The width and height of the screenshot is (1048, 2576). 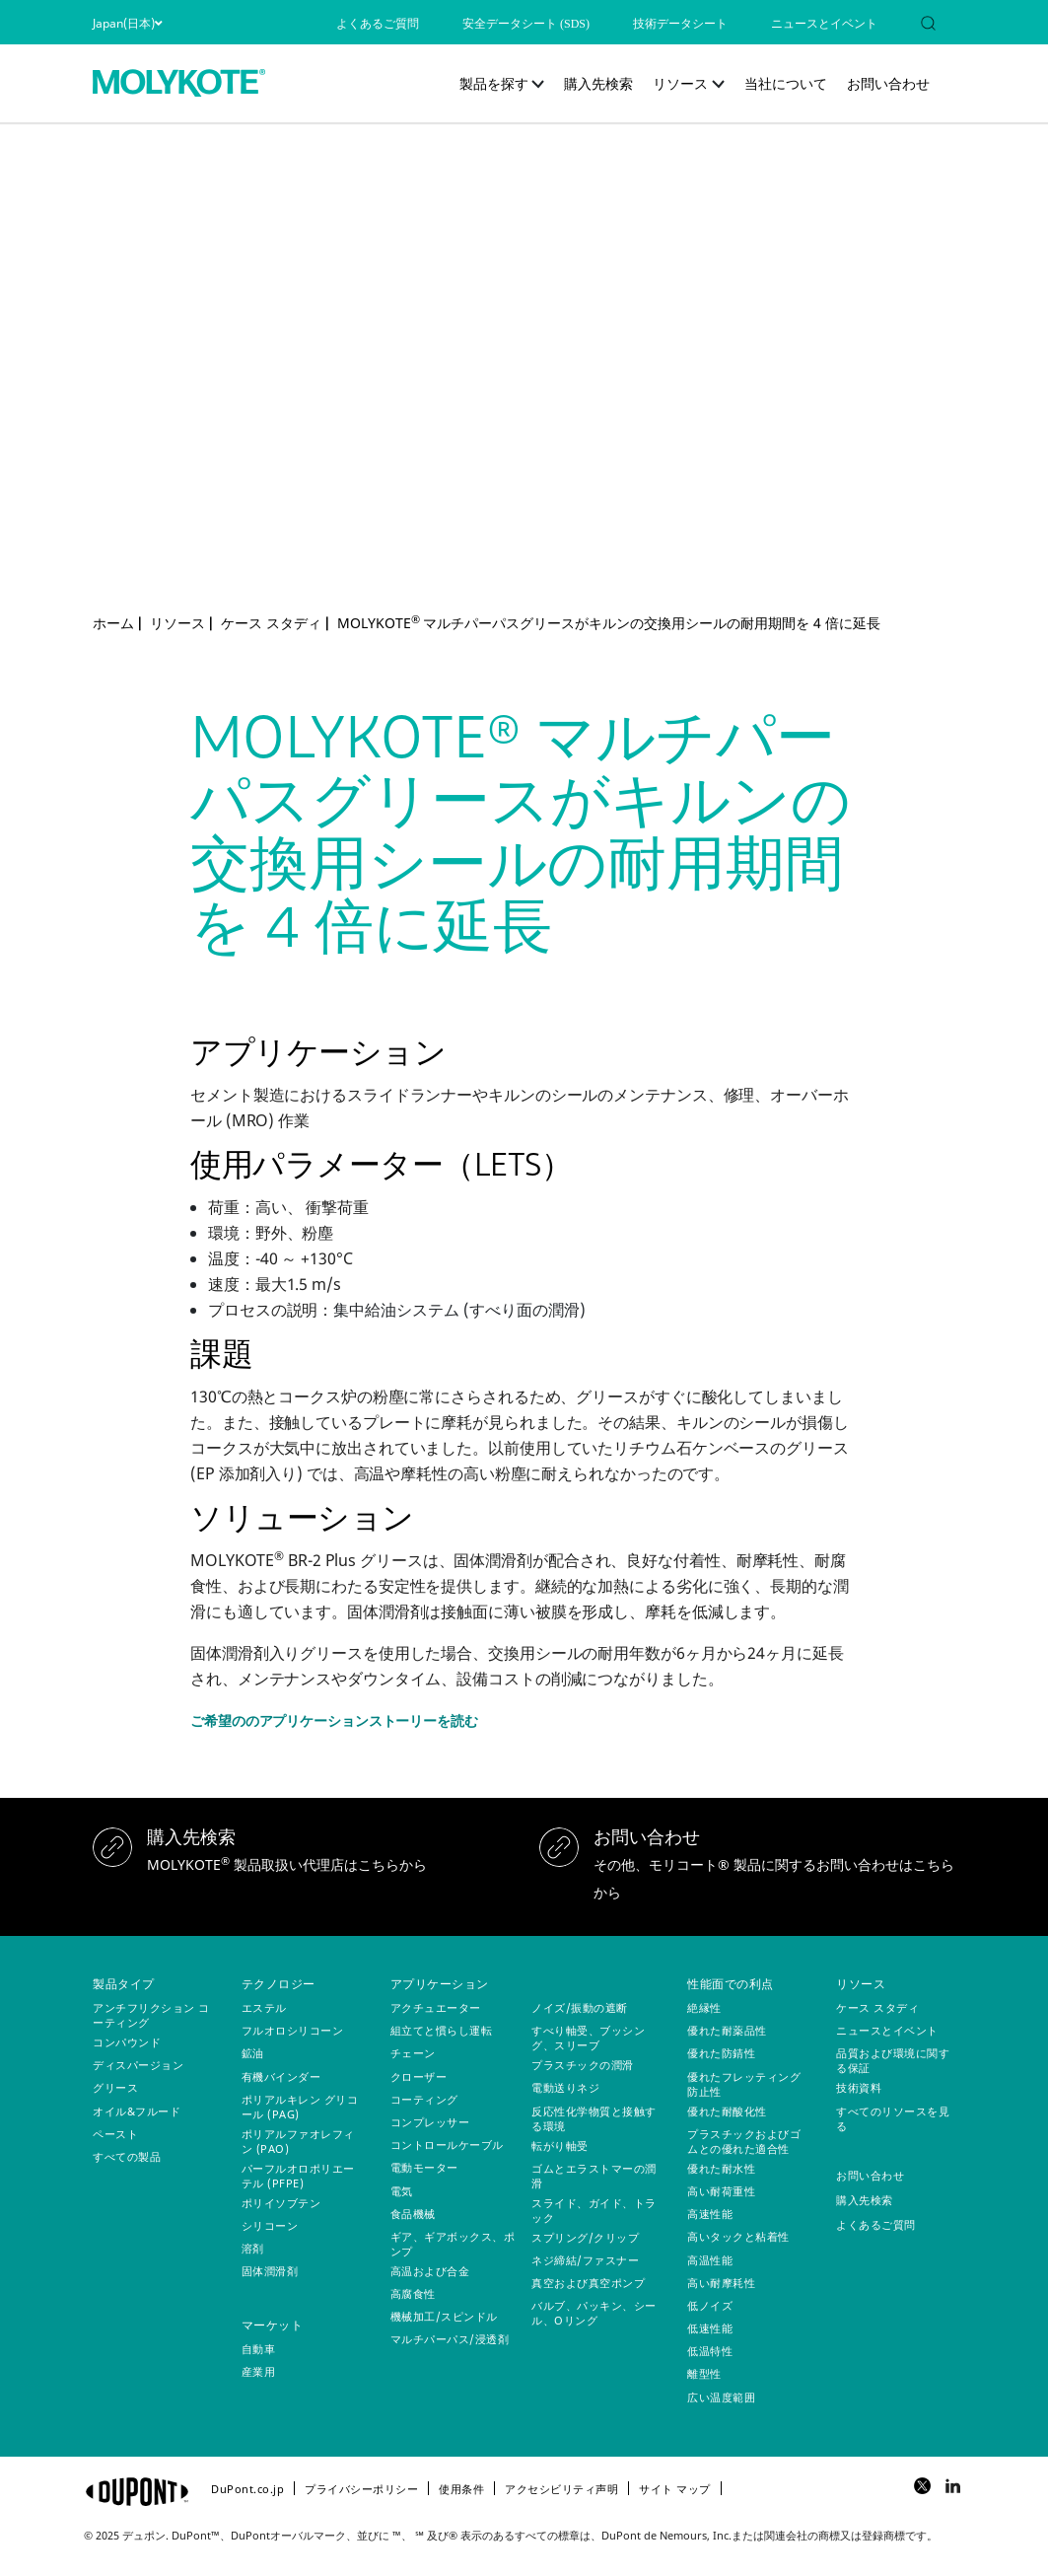 I want to click on 鉱油, so click(x=253, y=2052).